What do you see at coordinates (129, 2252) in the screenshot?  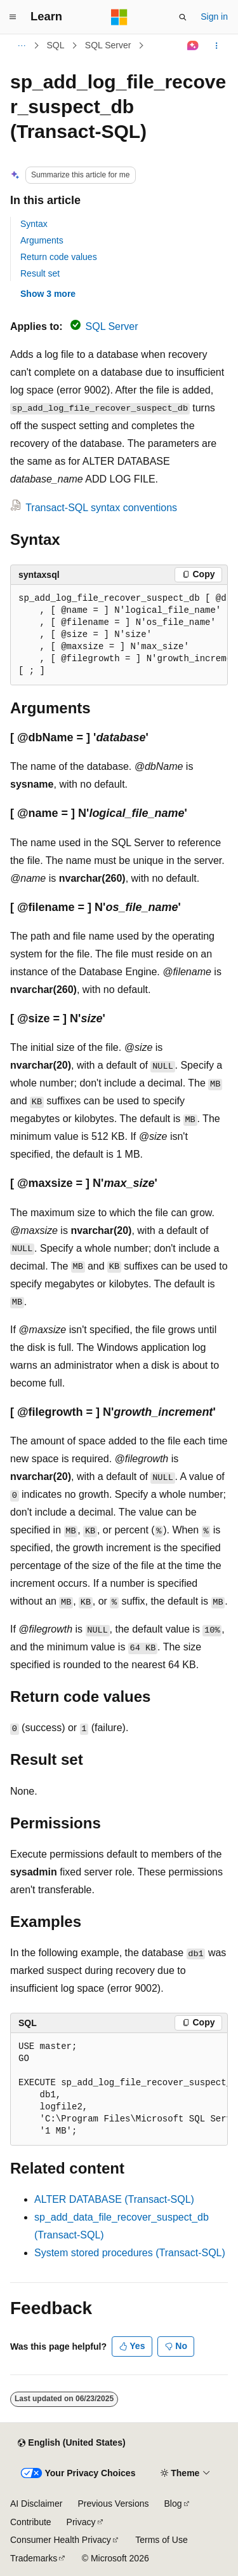 I see `System stored procedures (Transact-SQL)` at bounding box center [129, 2252].